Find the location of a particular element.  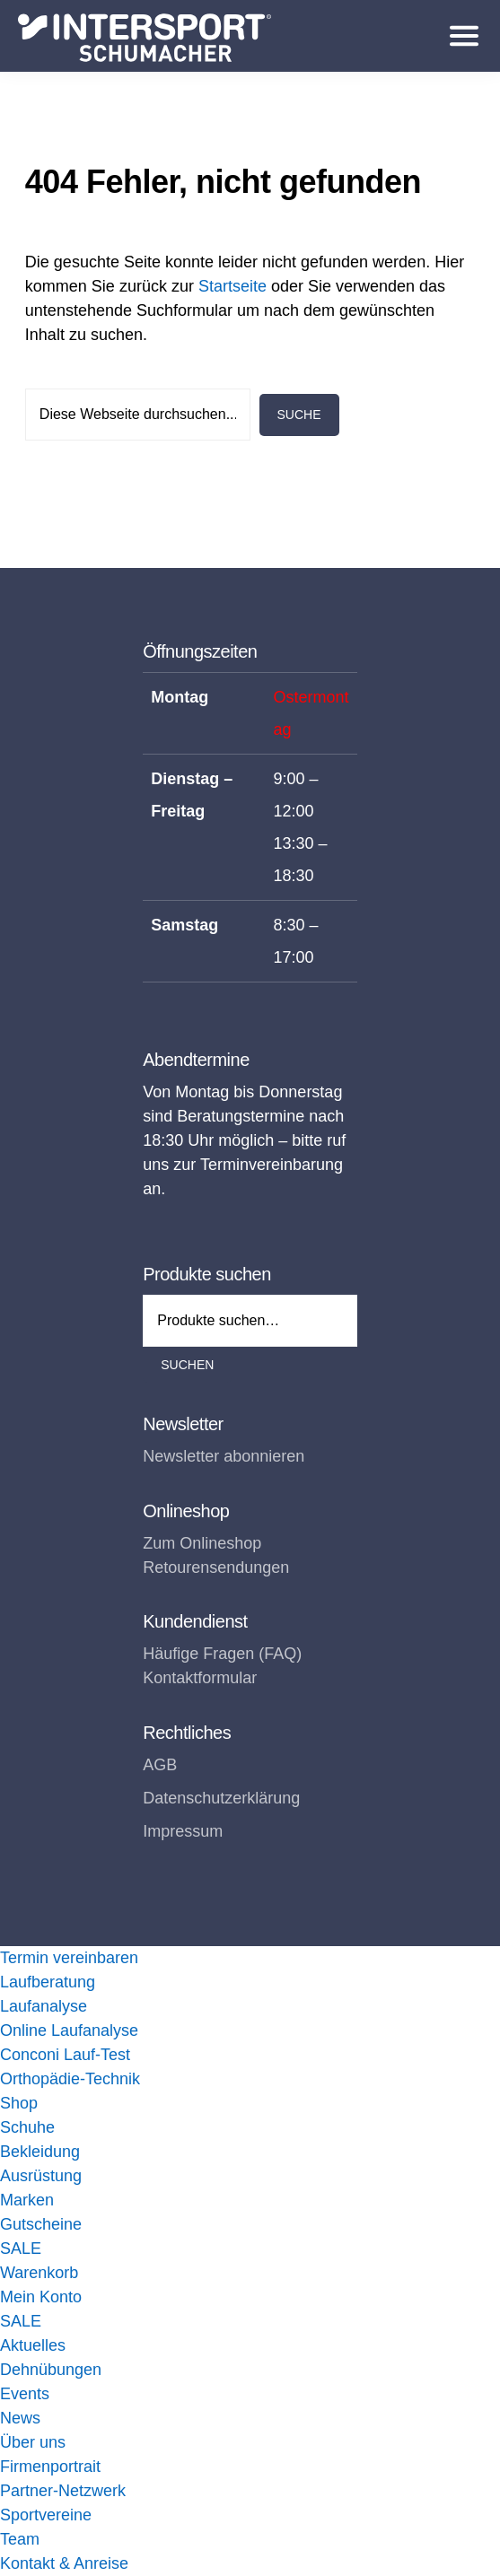

SALE is located at coordinates (20, 2248).